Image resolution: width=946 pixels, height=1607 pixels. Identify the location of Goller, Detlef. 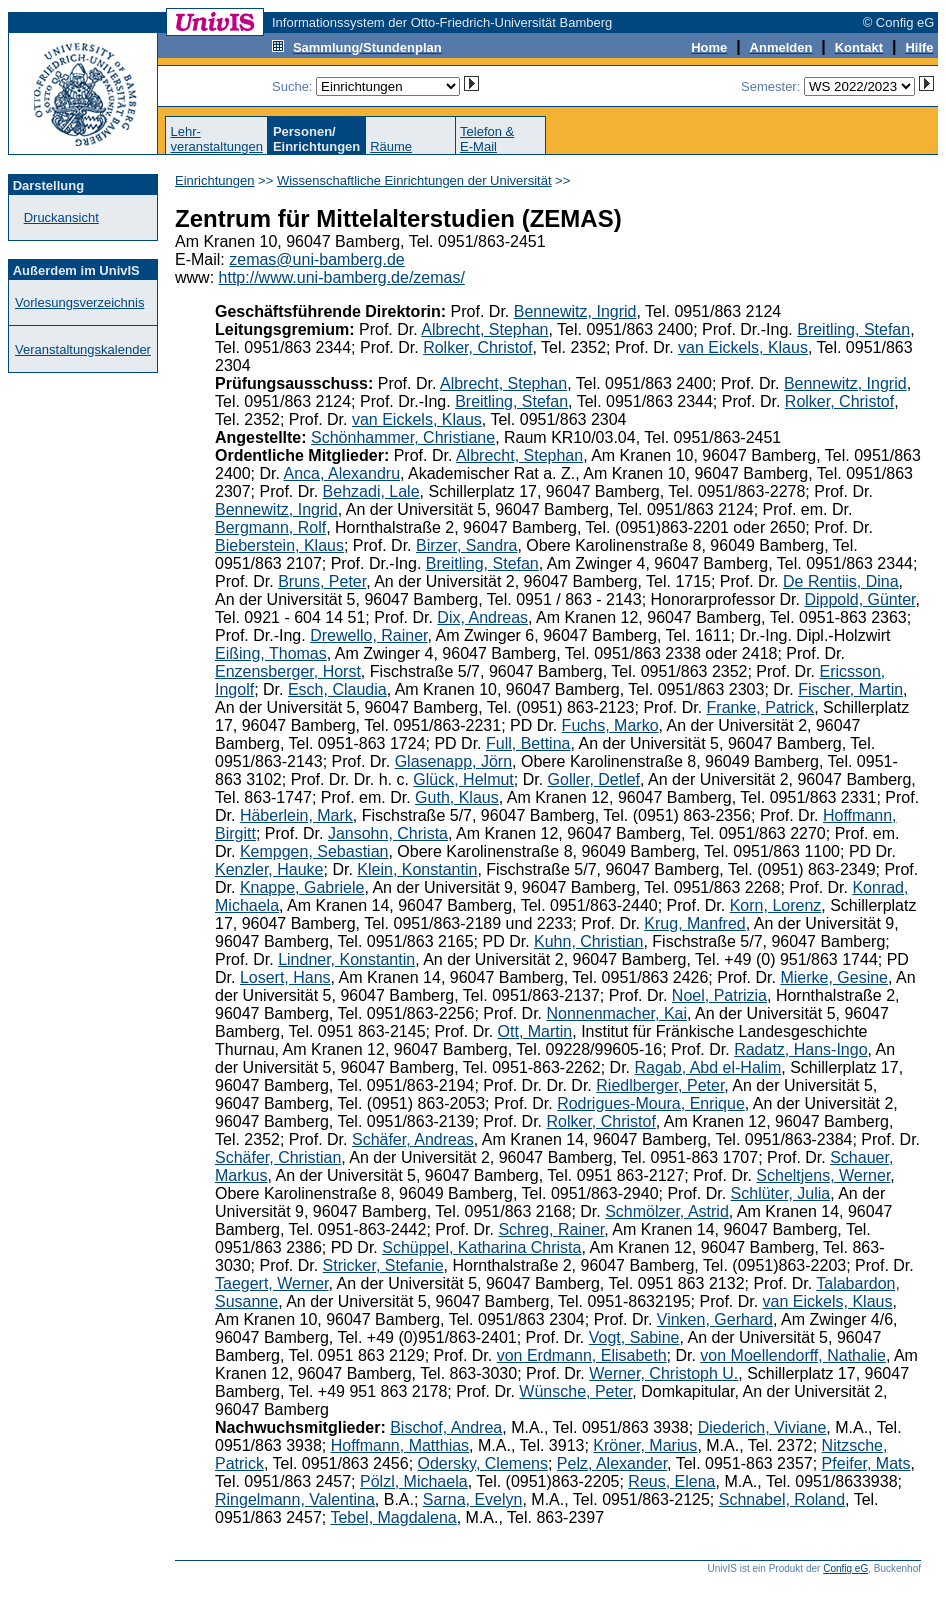
(594, 779).